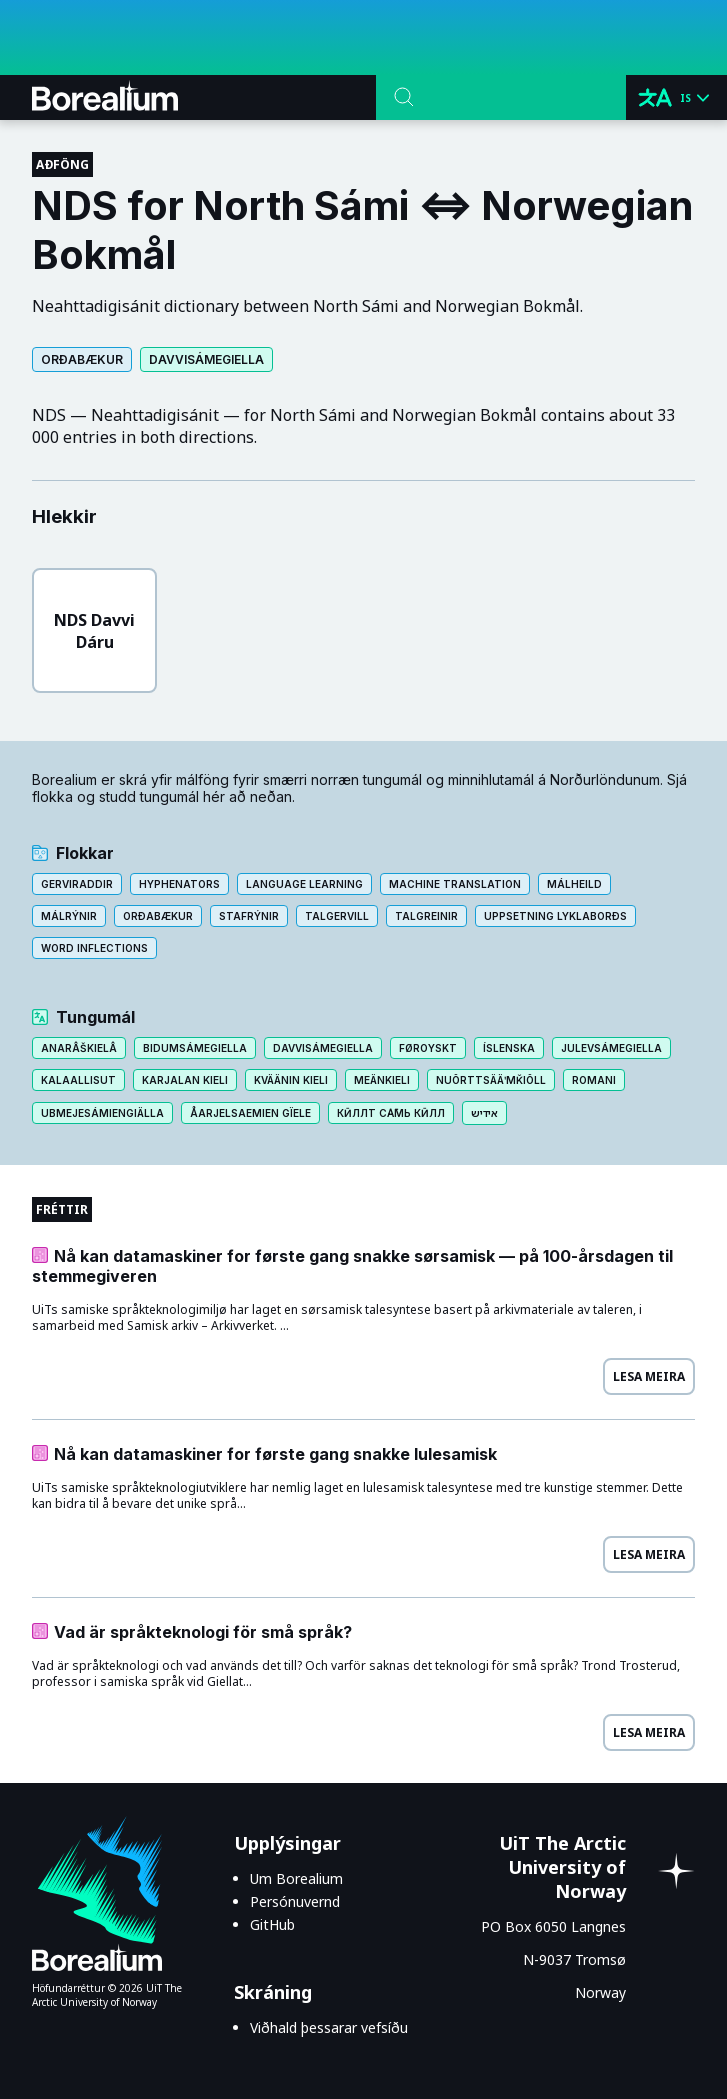  What do you see at coordinates (509, 1048) in the screenshot?
I see `Íslenska` at bounding box center [509, 1048].